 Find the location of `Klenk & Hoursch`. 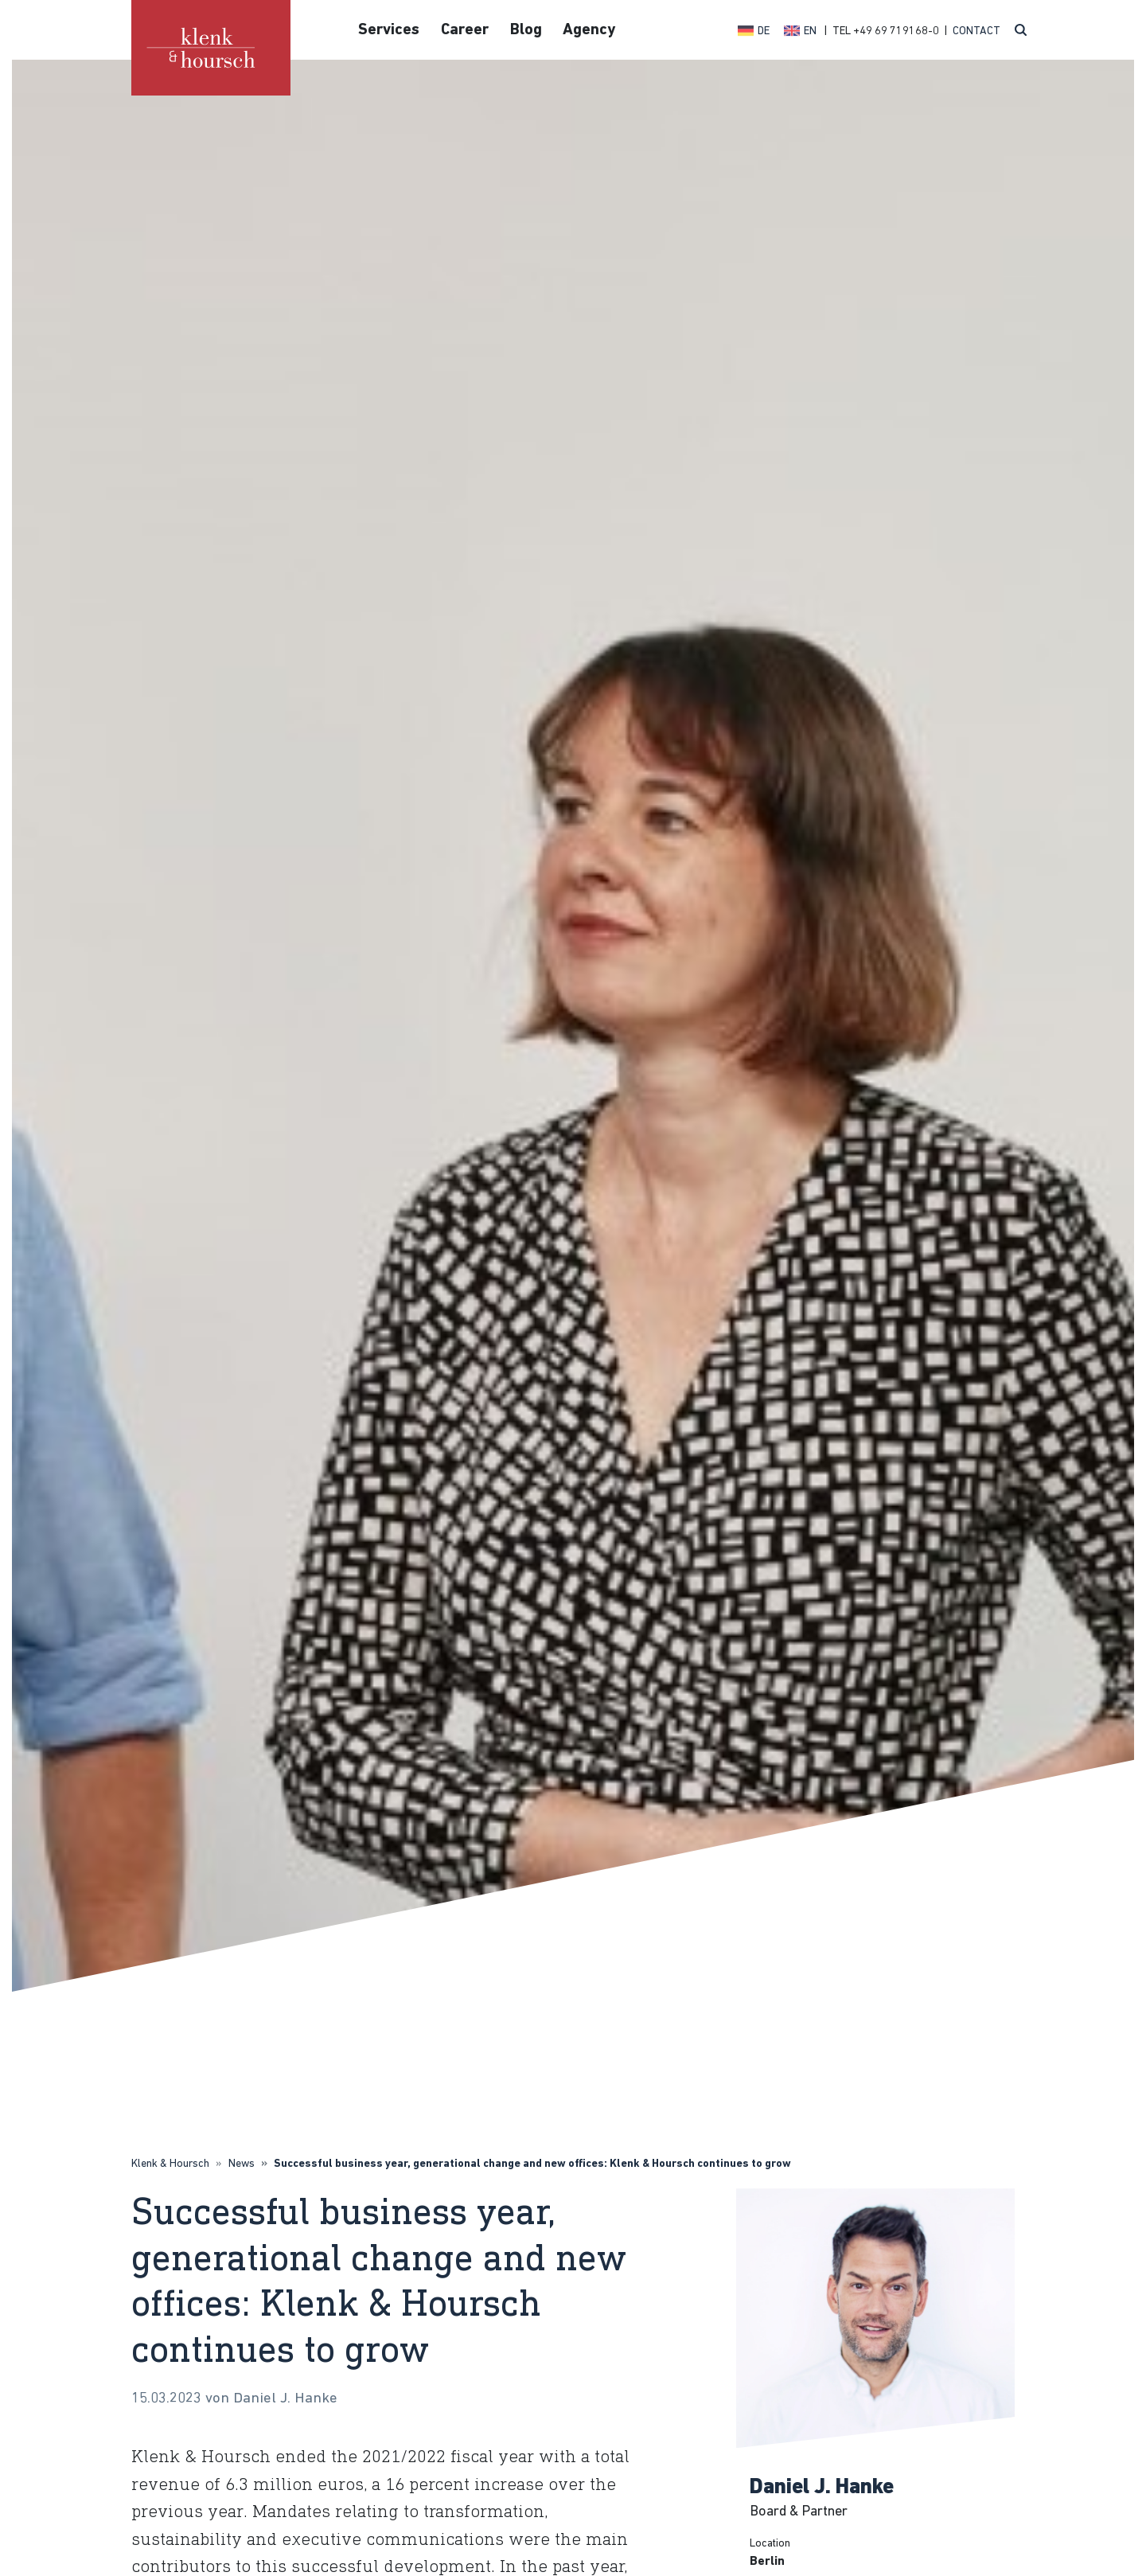

Klenk & Hoursch is located at coordinates (170, 2164).